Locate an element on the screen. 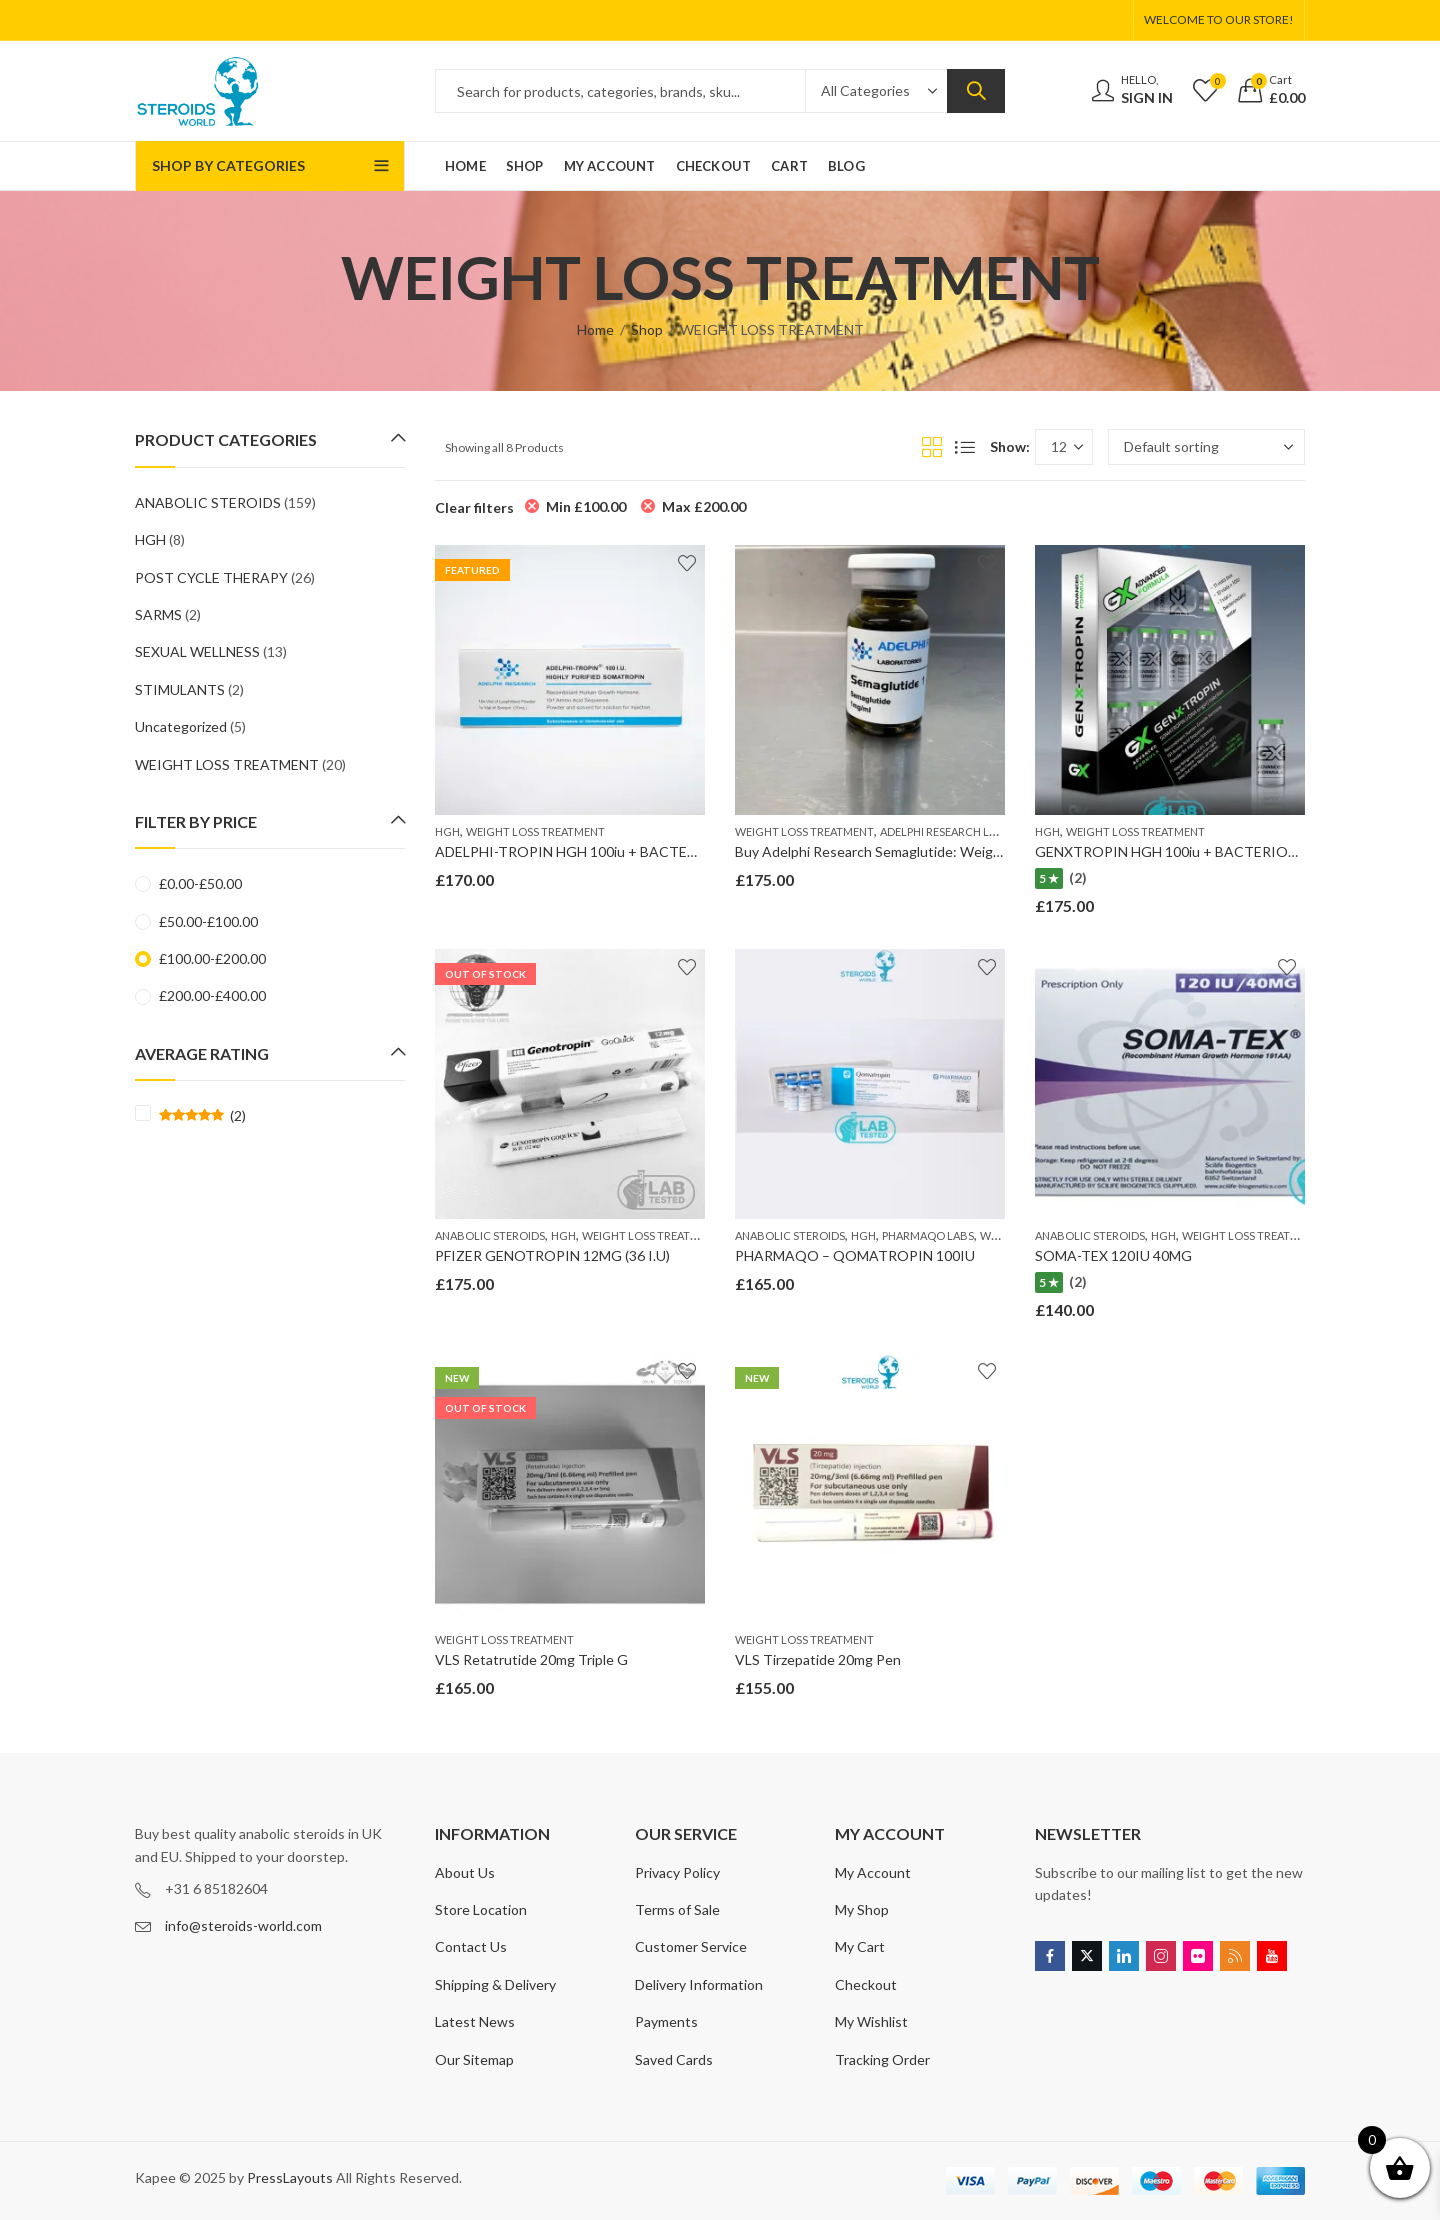  PressLayouts is located at coordinates (290, 2177).